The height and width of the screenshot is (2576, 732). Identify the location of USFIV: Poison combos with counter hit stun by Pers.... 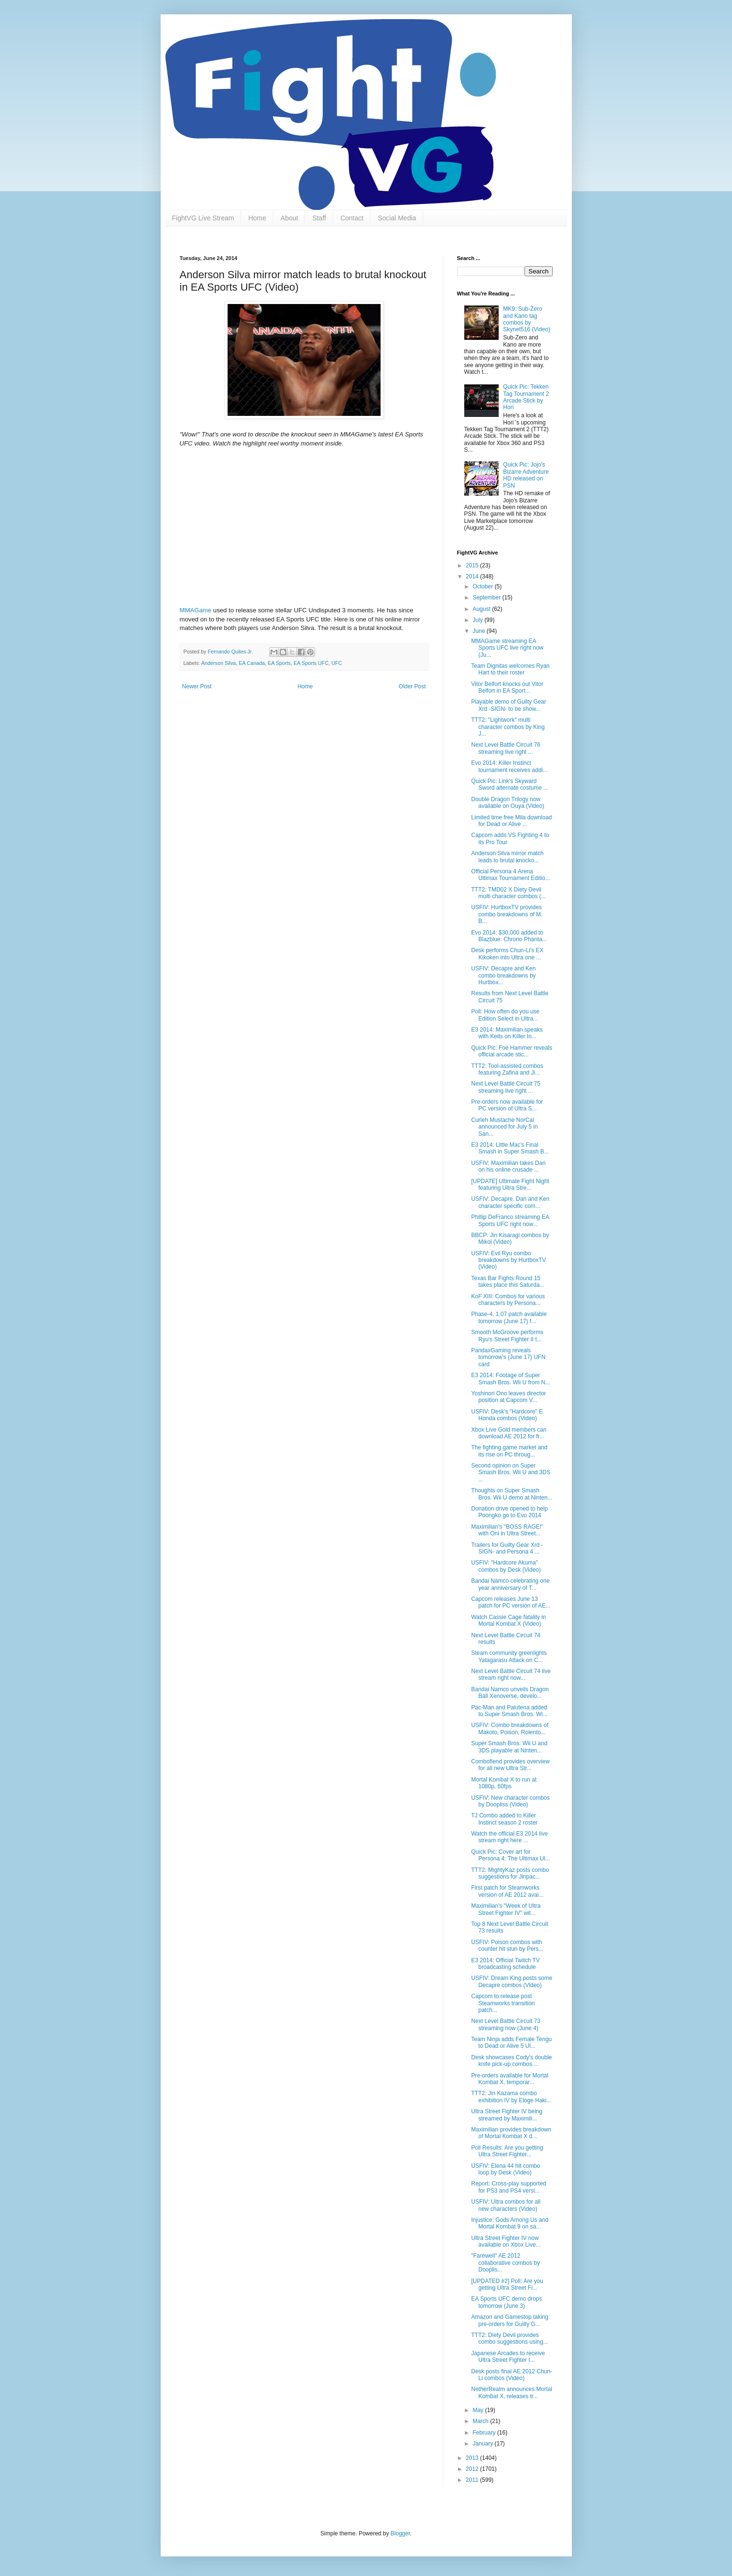
(507, 1945).